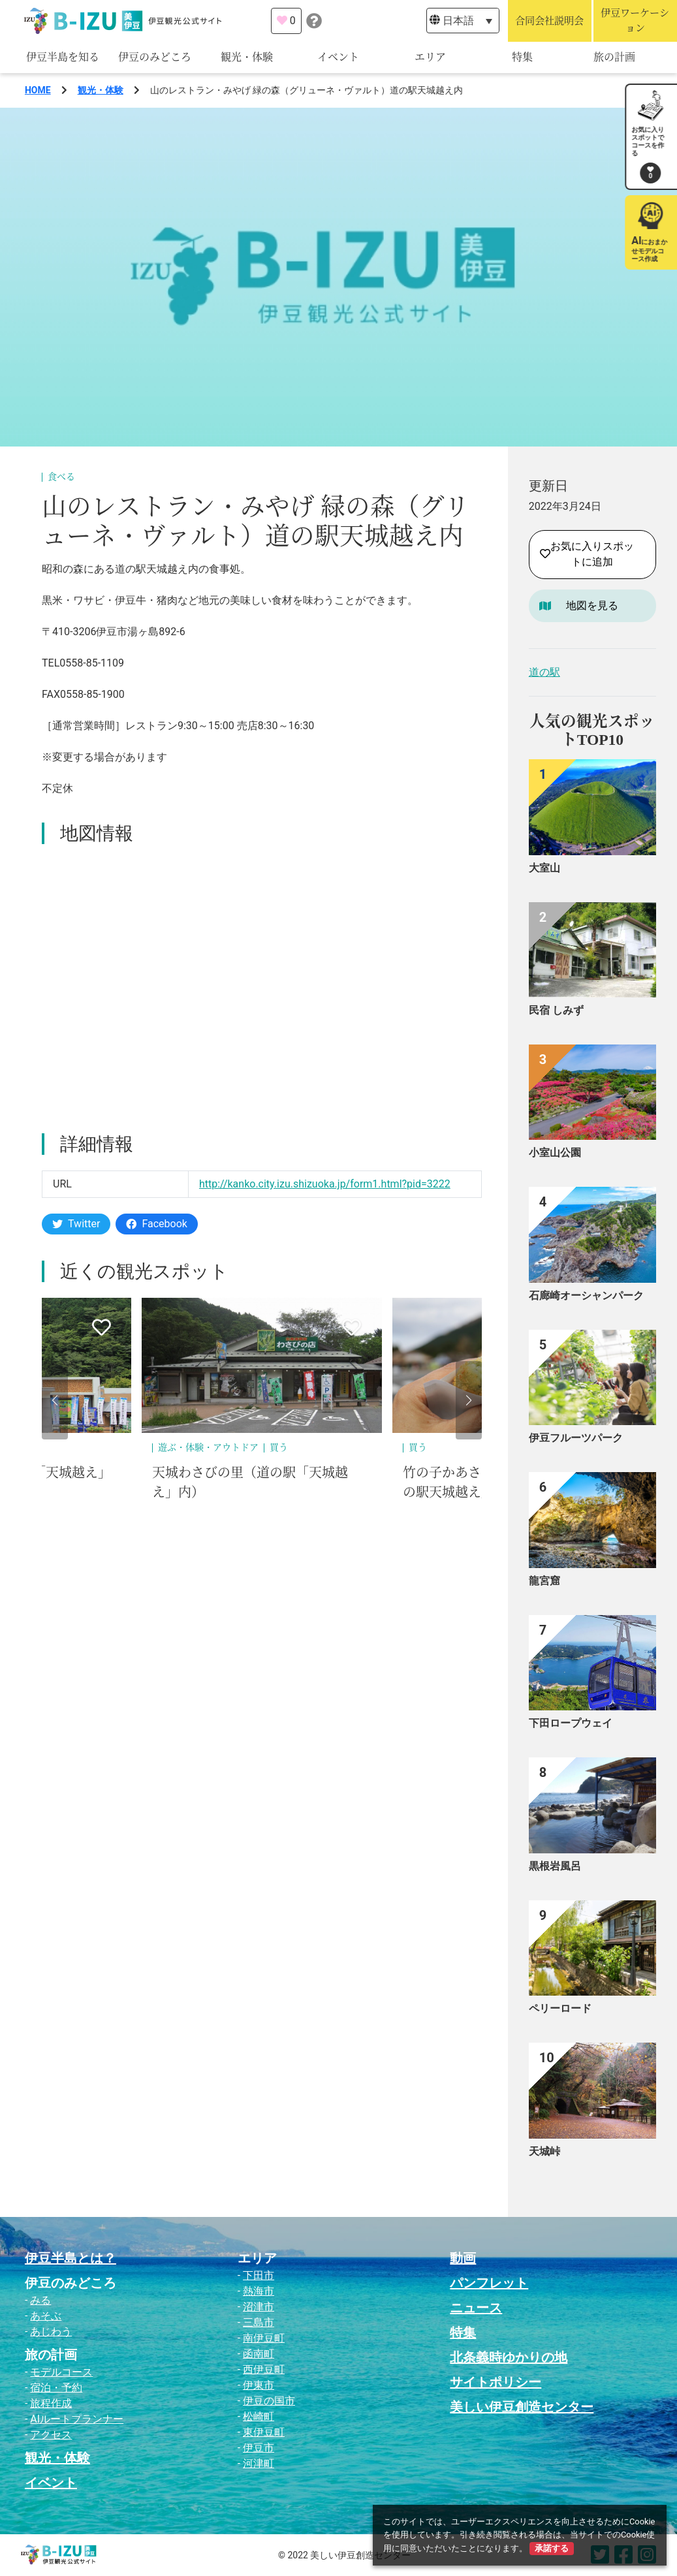  What do you see at coordinates (61, 2372) in the screenshot?
I see `モデルコース` at bounding box center [61, 2372].